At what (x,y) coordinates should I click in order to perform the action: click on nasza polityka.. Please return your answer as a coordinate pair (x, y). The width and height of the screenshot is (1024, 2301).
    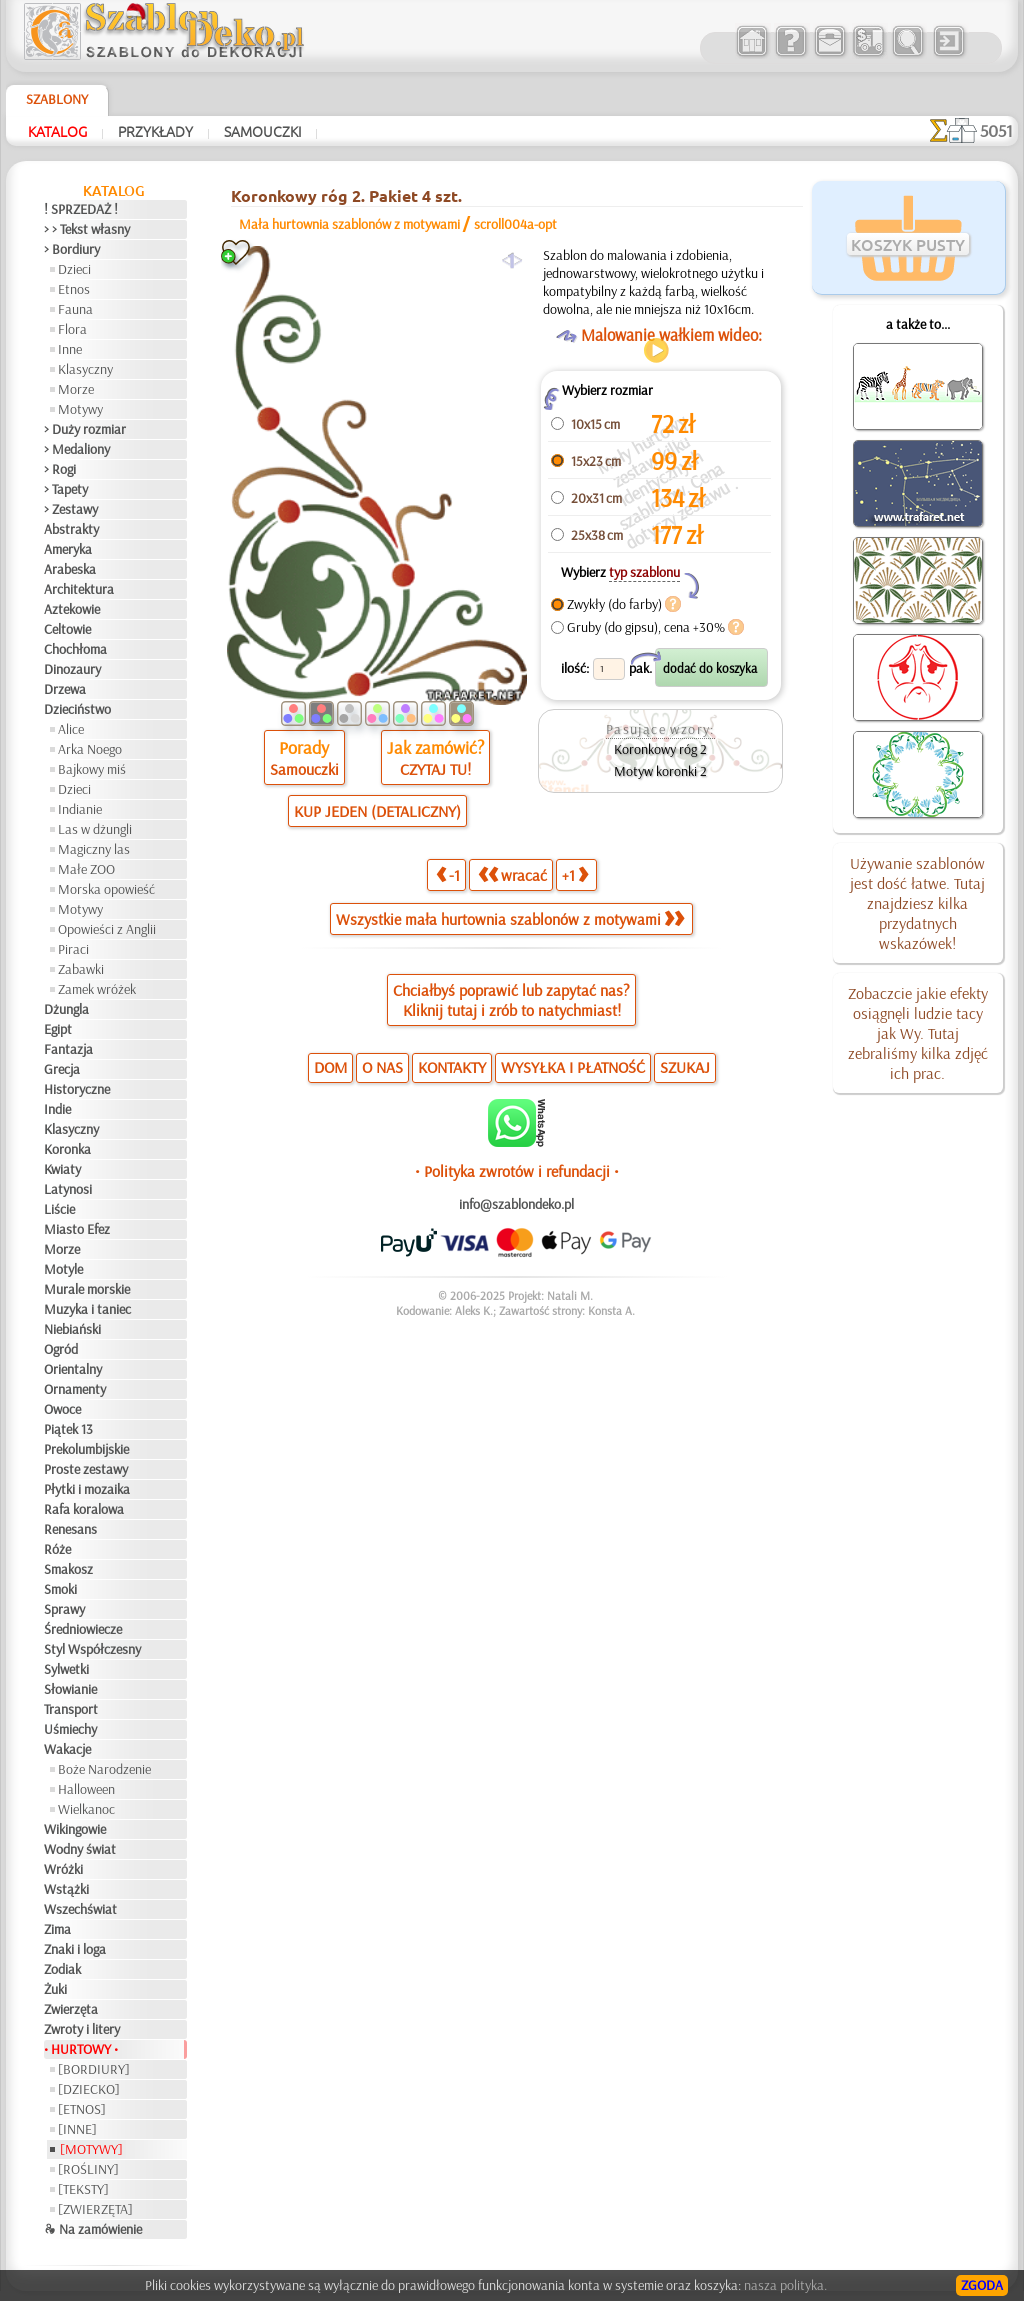
    Looking at the image, I should click on (785, 2285).